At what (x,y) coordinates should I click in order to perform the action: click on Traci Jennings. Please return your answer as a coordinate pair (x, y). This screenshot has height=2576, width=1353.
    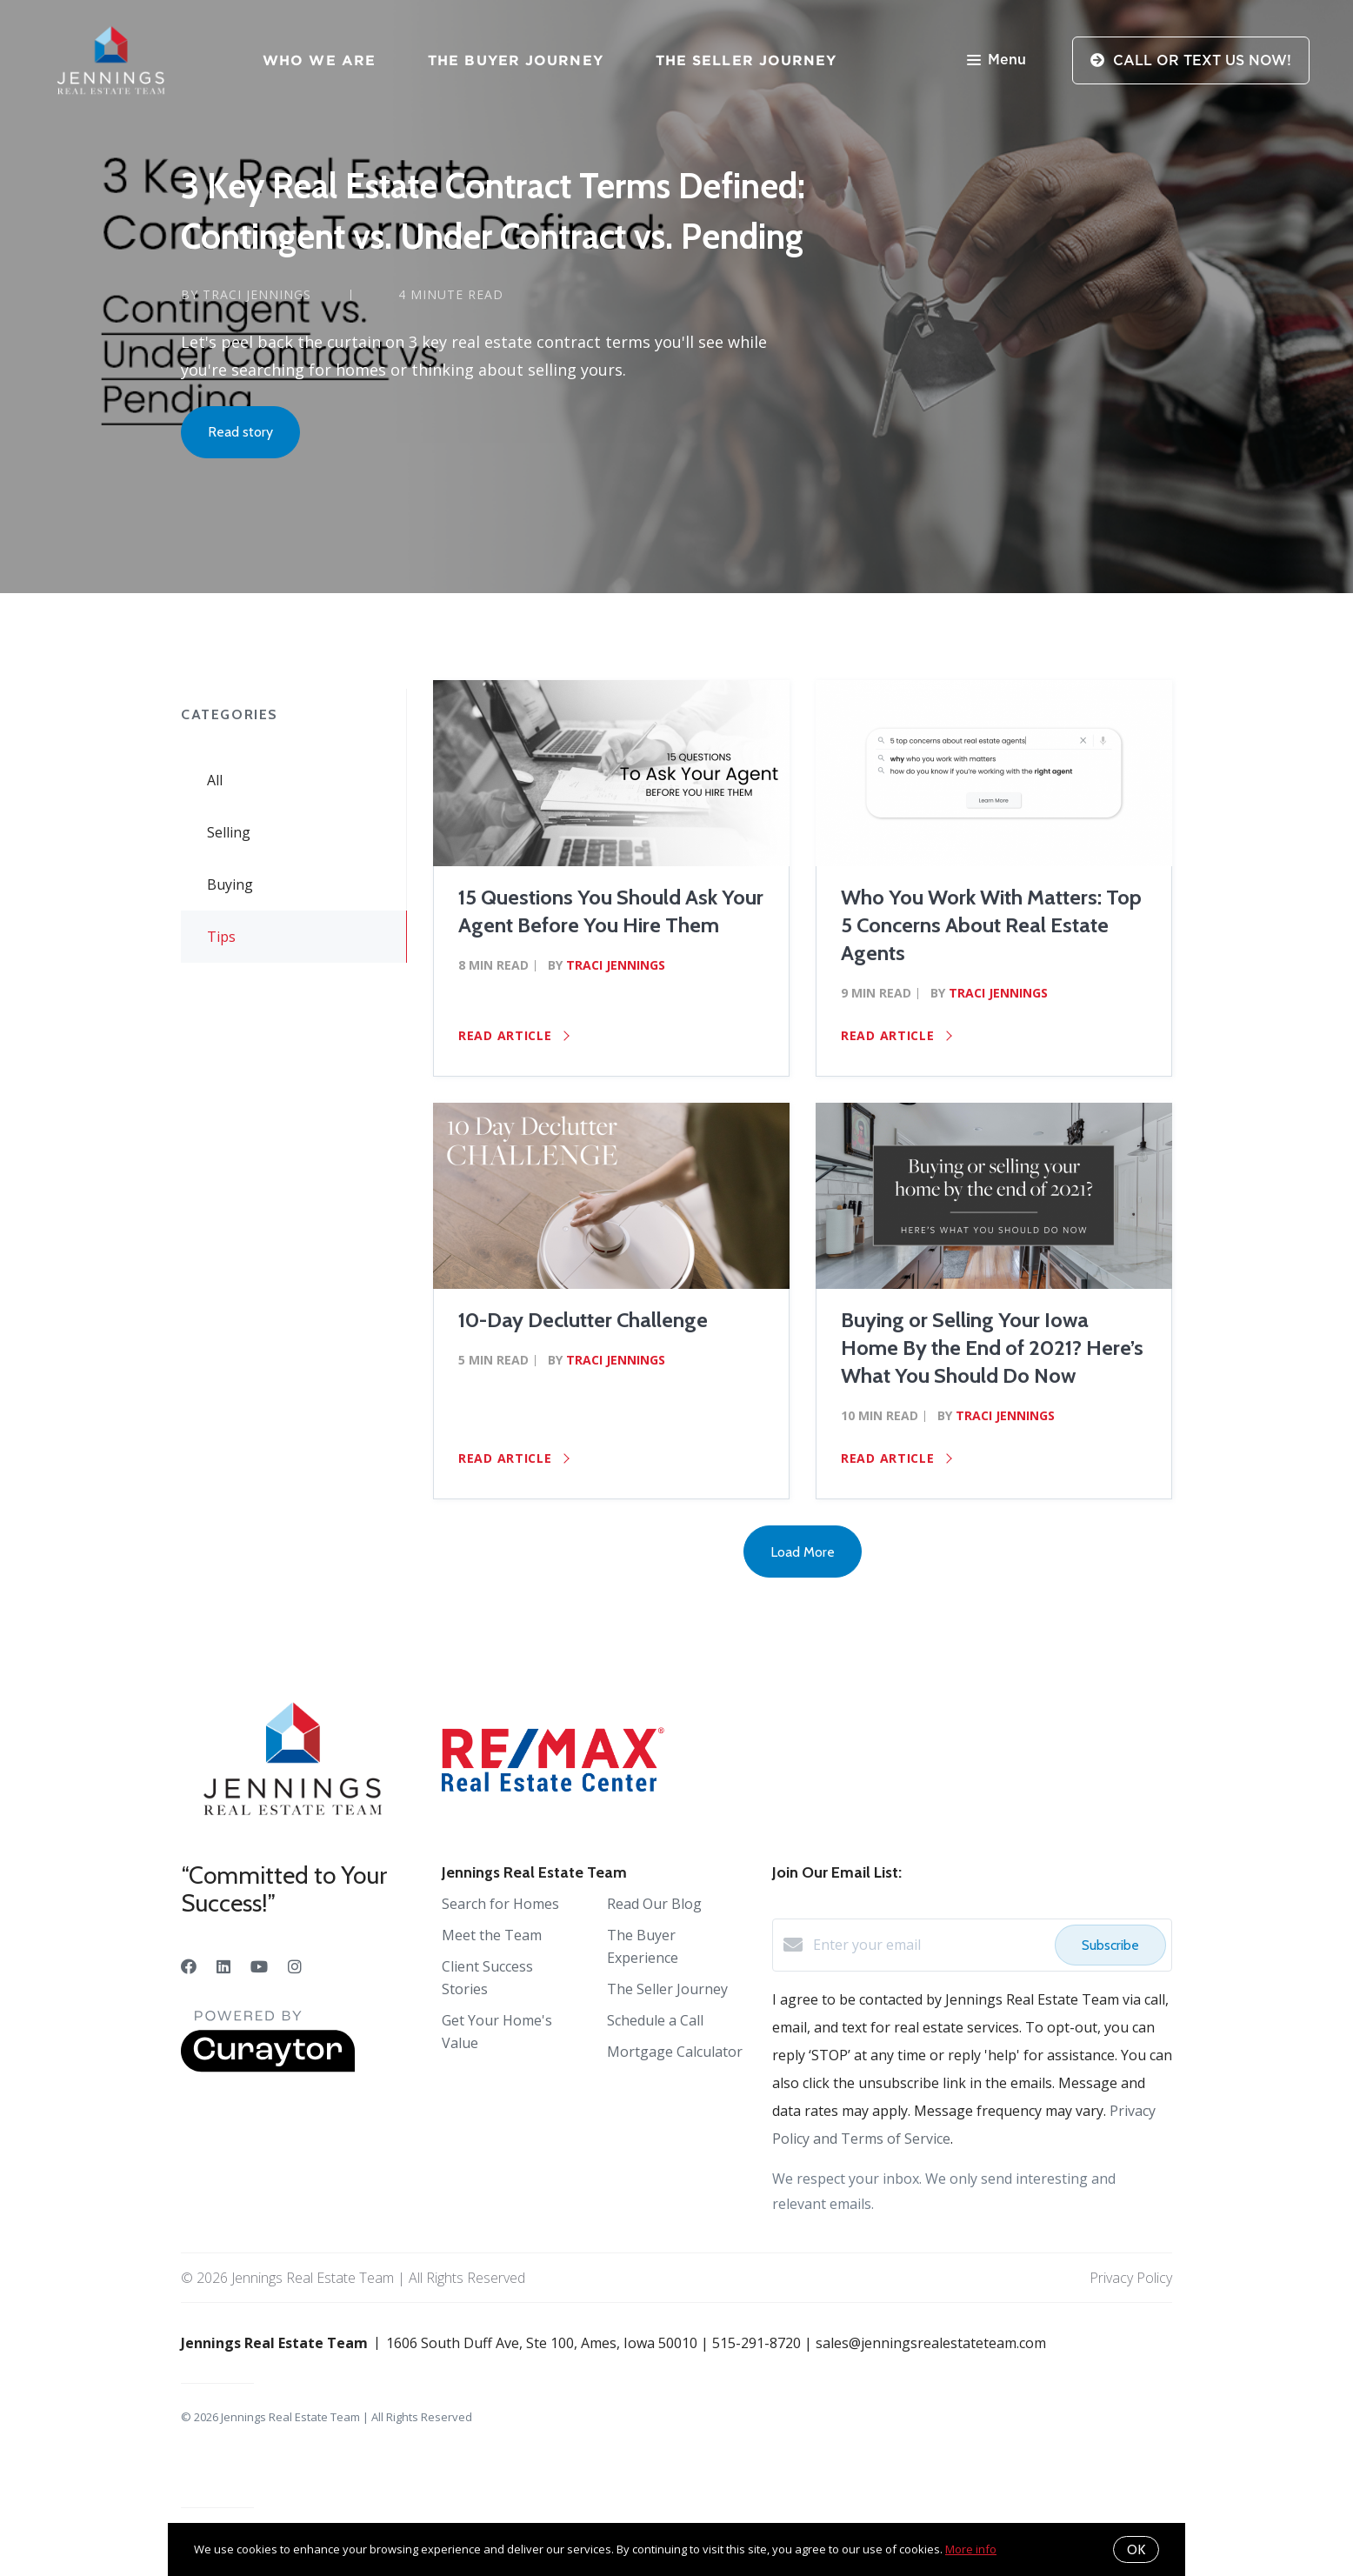
    Looking at the image, I should click on (615, 965).